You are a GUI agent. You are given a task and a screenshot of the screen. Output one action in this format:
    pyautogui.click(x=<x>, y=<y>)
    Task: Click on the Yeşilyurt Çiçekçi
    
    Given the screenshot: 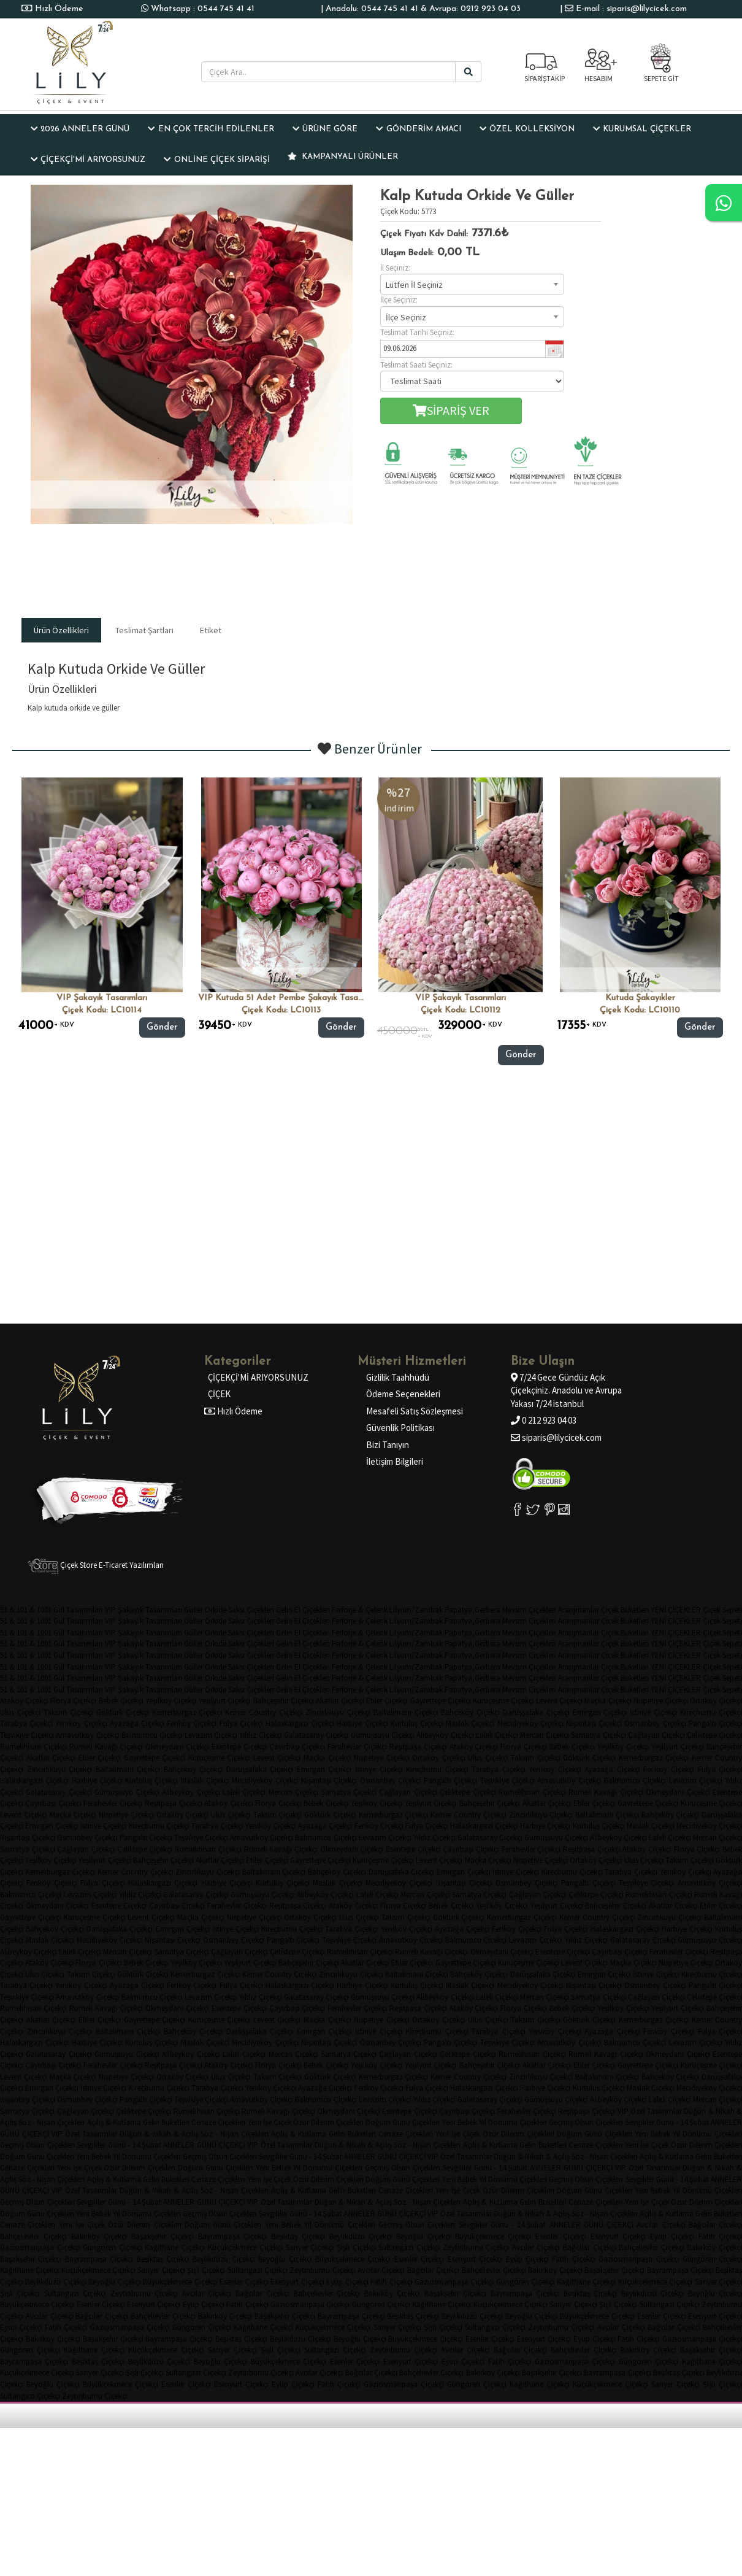 What is the action you would take?
    pyautogui.click(x=225, y=1700)
    